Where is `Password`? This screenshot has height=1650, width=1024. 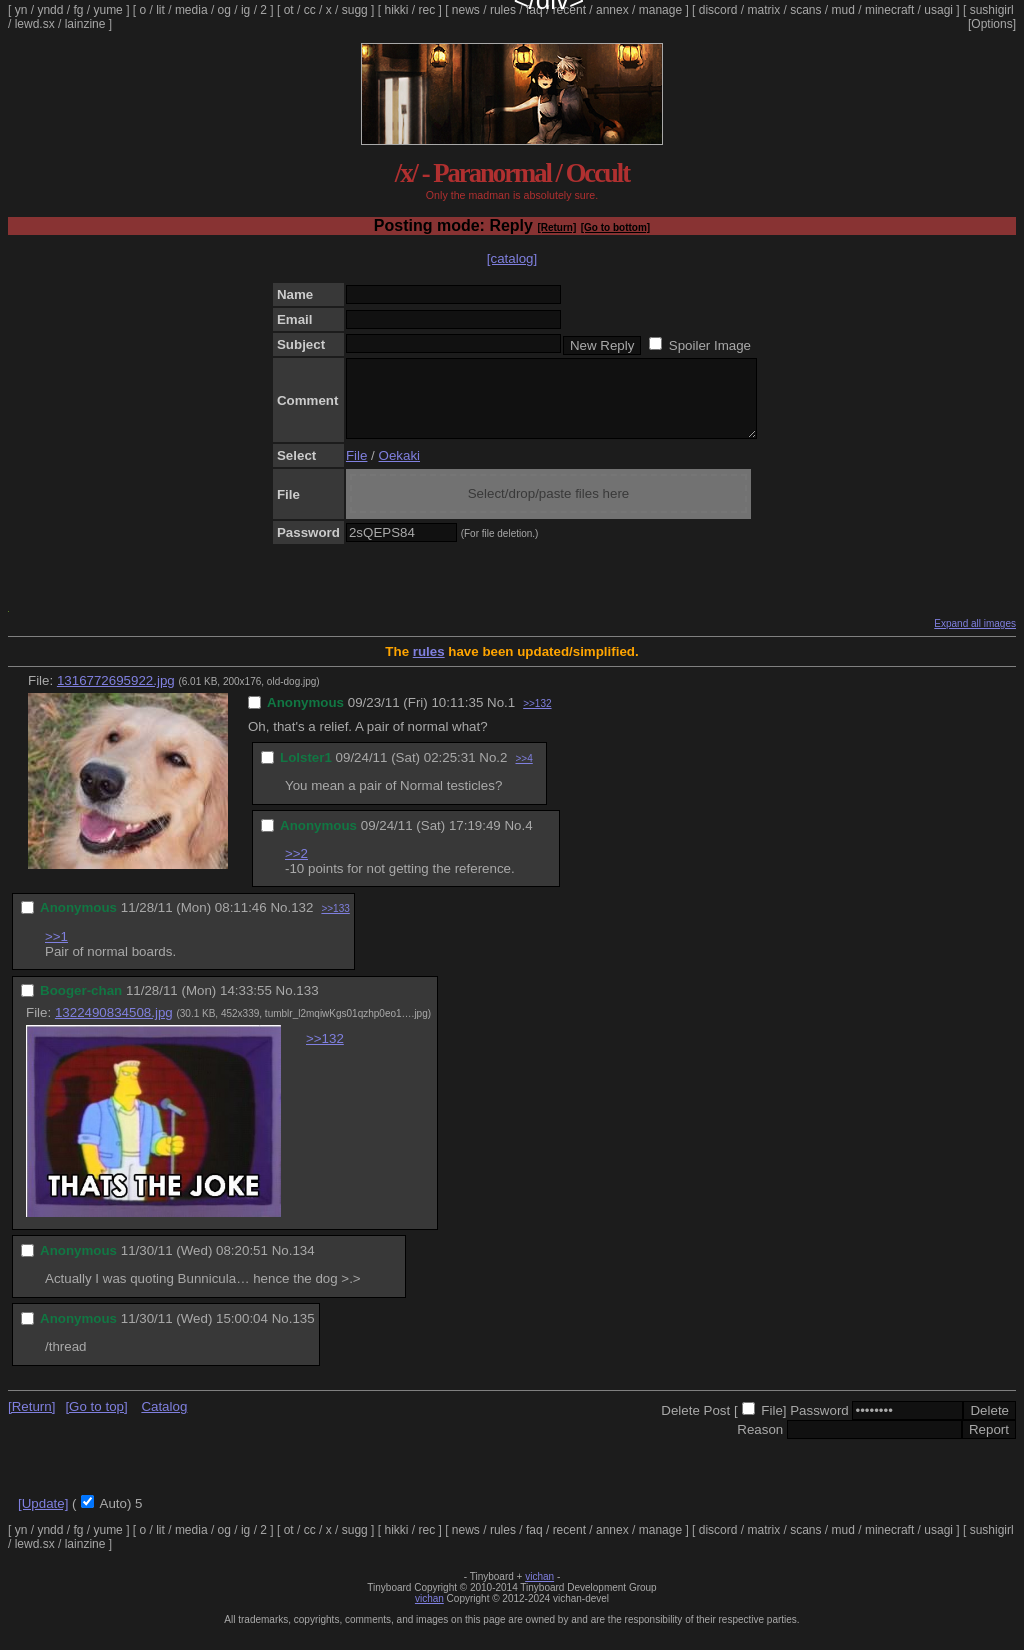 Password is located at coordinates (819, 1425).